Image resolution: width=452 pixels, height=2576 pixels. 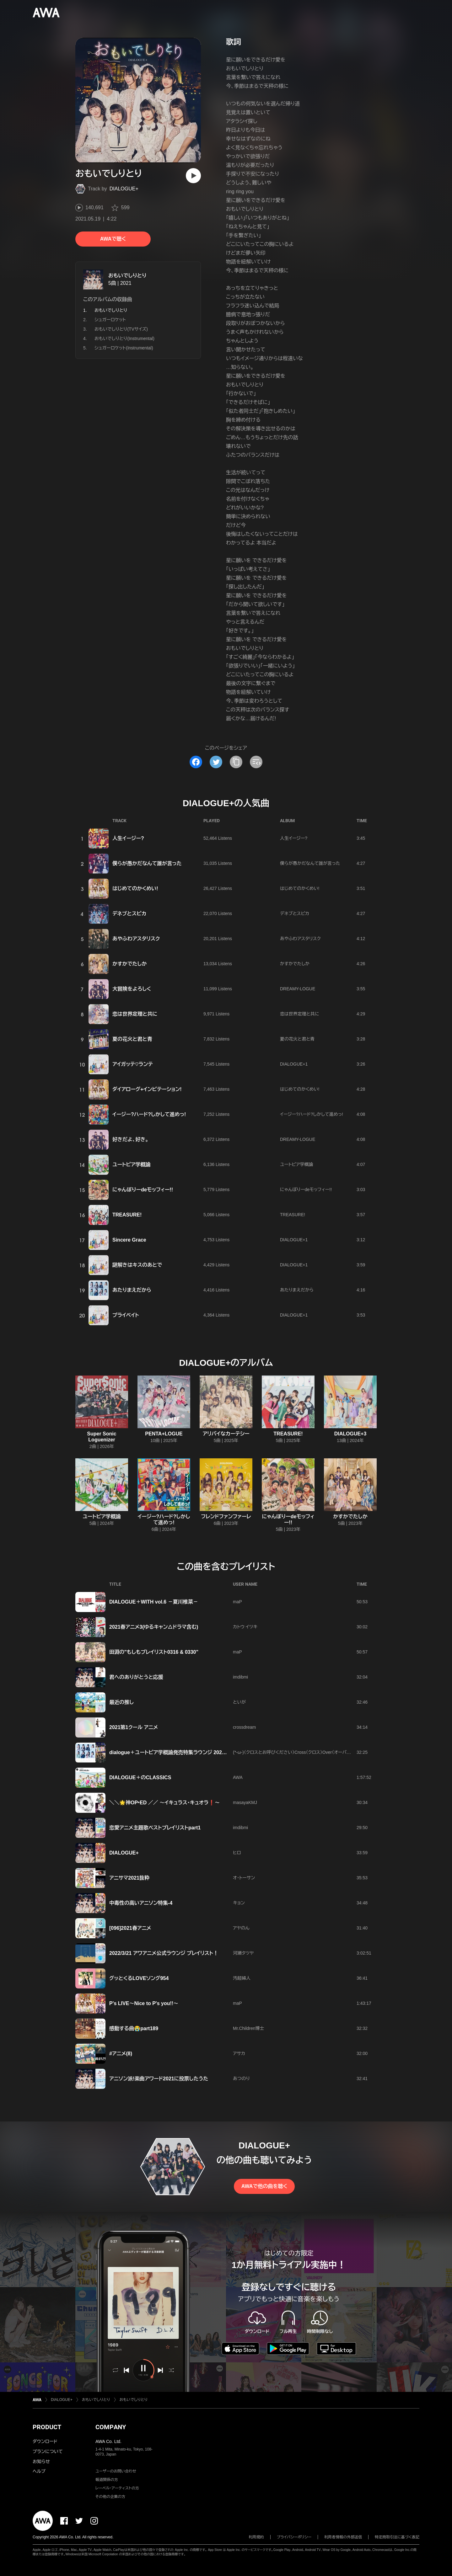 What do you see at coordinates (139, 1978) in the screenshot?
I see `グッとくるLOVEソング954` at bounding box center [139, 1978].